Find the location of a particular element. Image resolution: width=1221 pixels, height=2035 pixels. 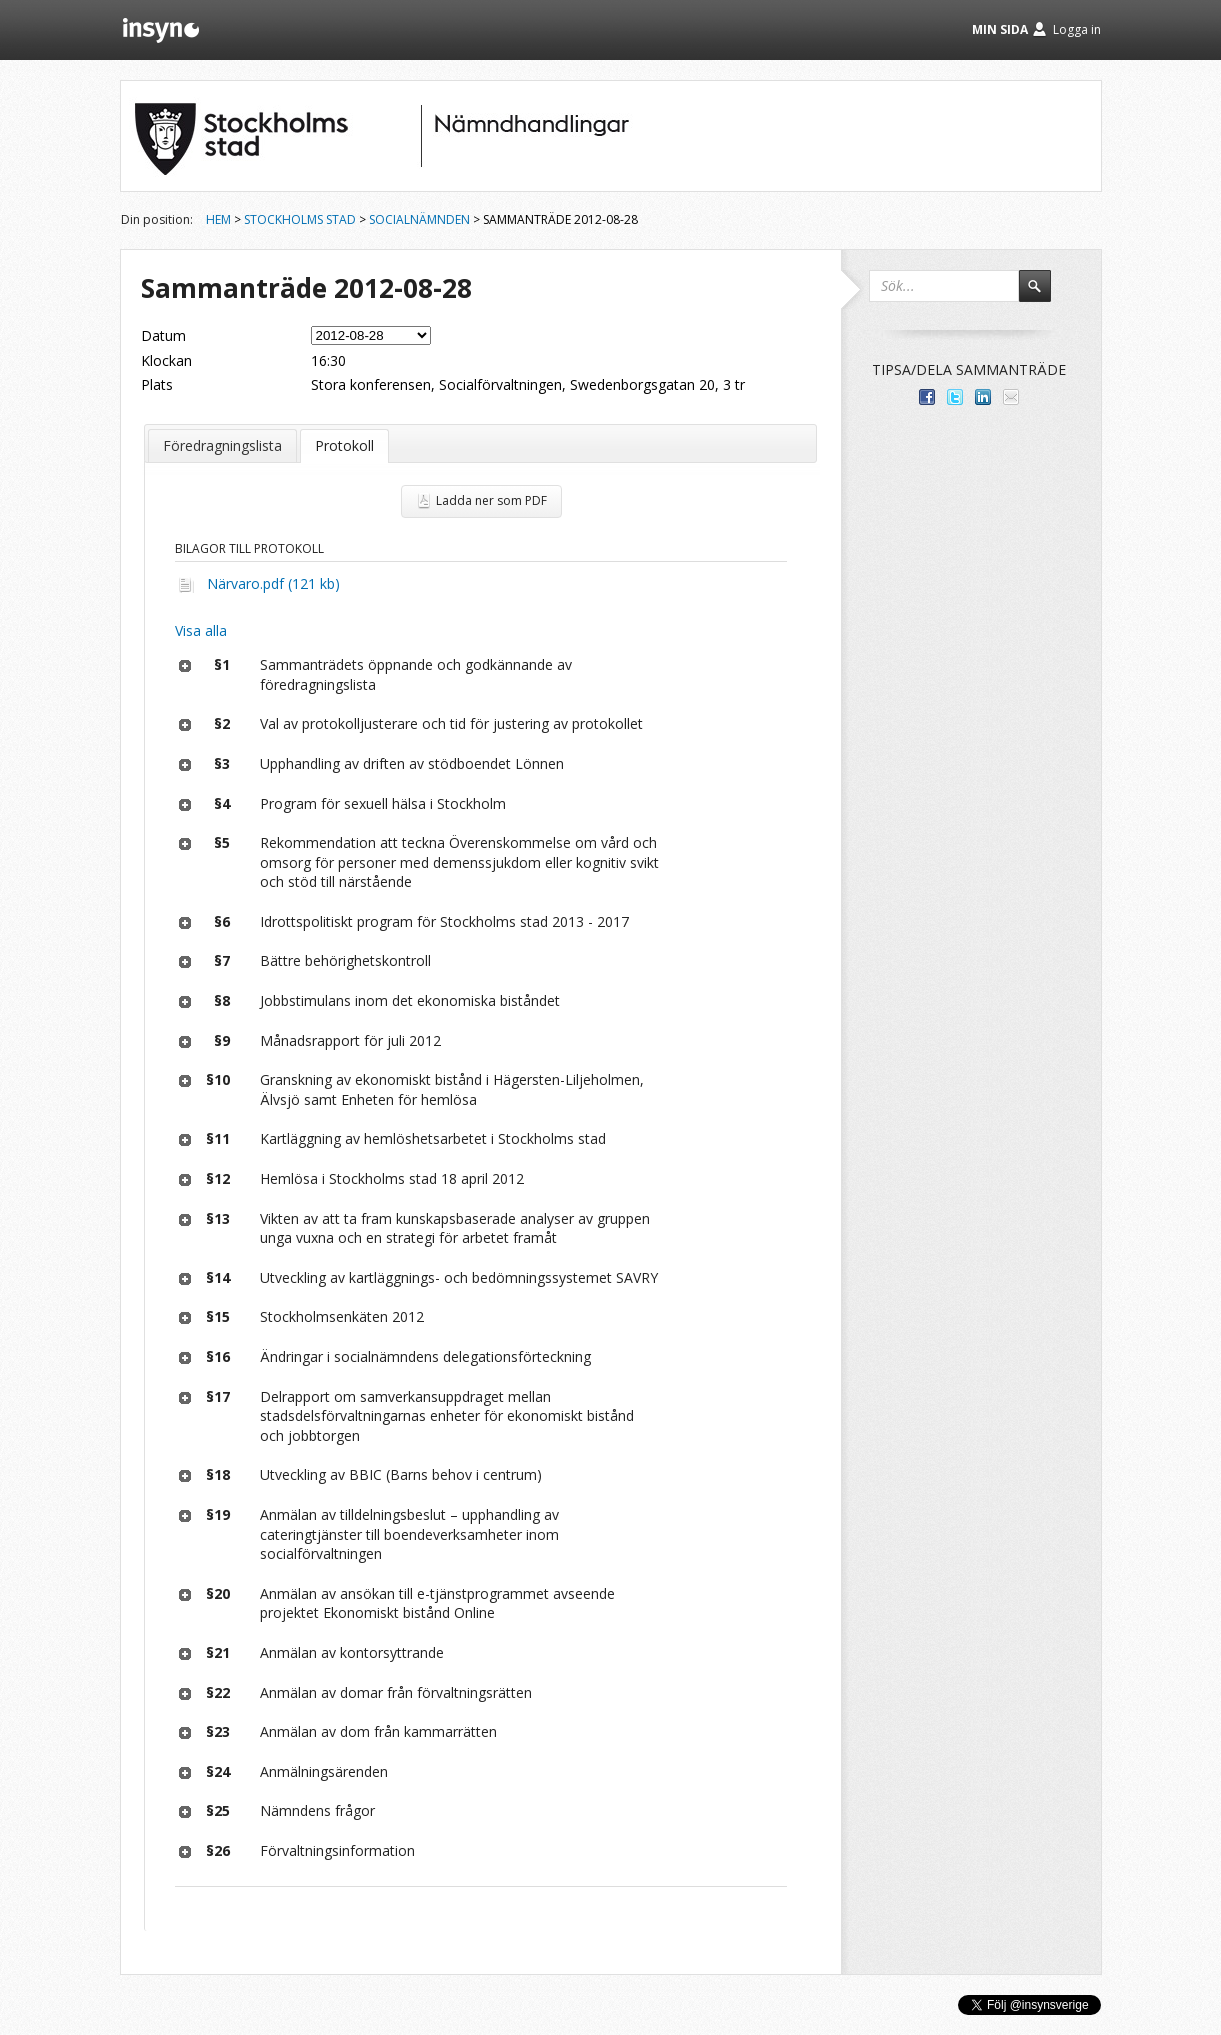

Socialnämnden is located at coordinates (419, 219).